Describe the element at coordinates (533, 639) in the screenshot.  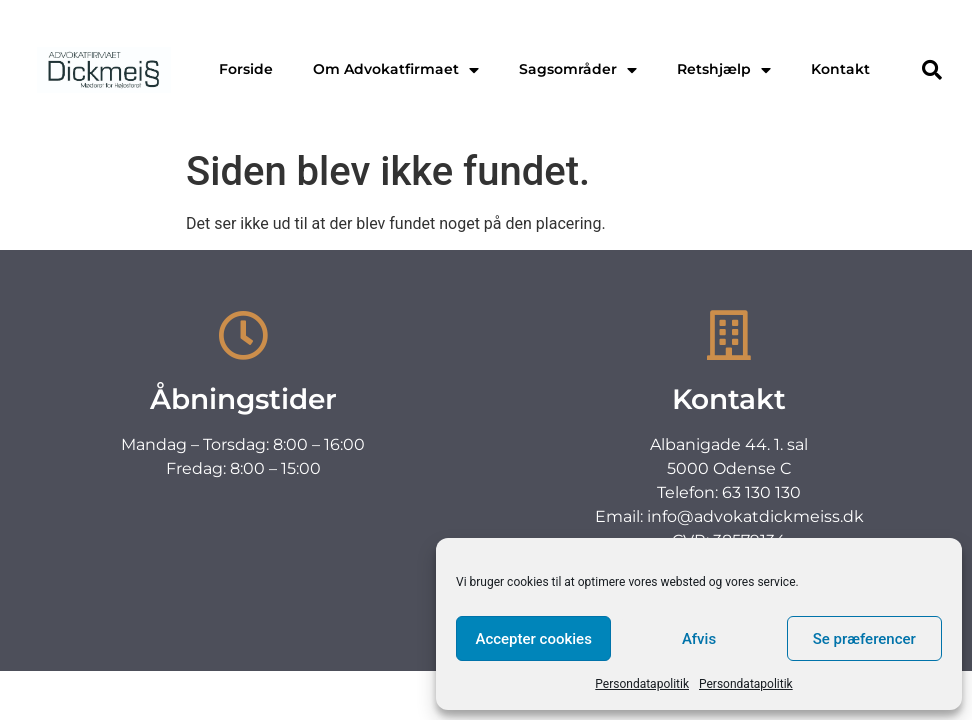
I see `Accepter cookies` at that location.